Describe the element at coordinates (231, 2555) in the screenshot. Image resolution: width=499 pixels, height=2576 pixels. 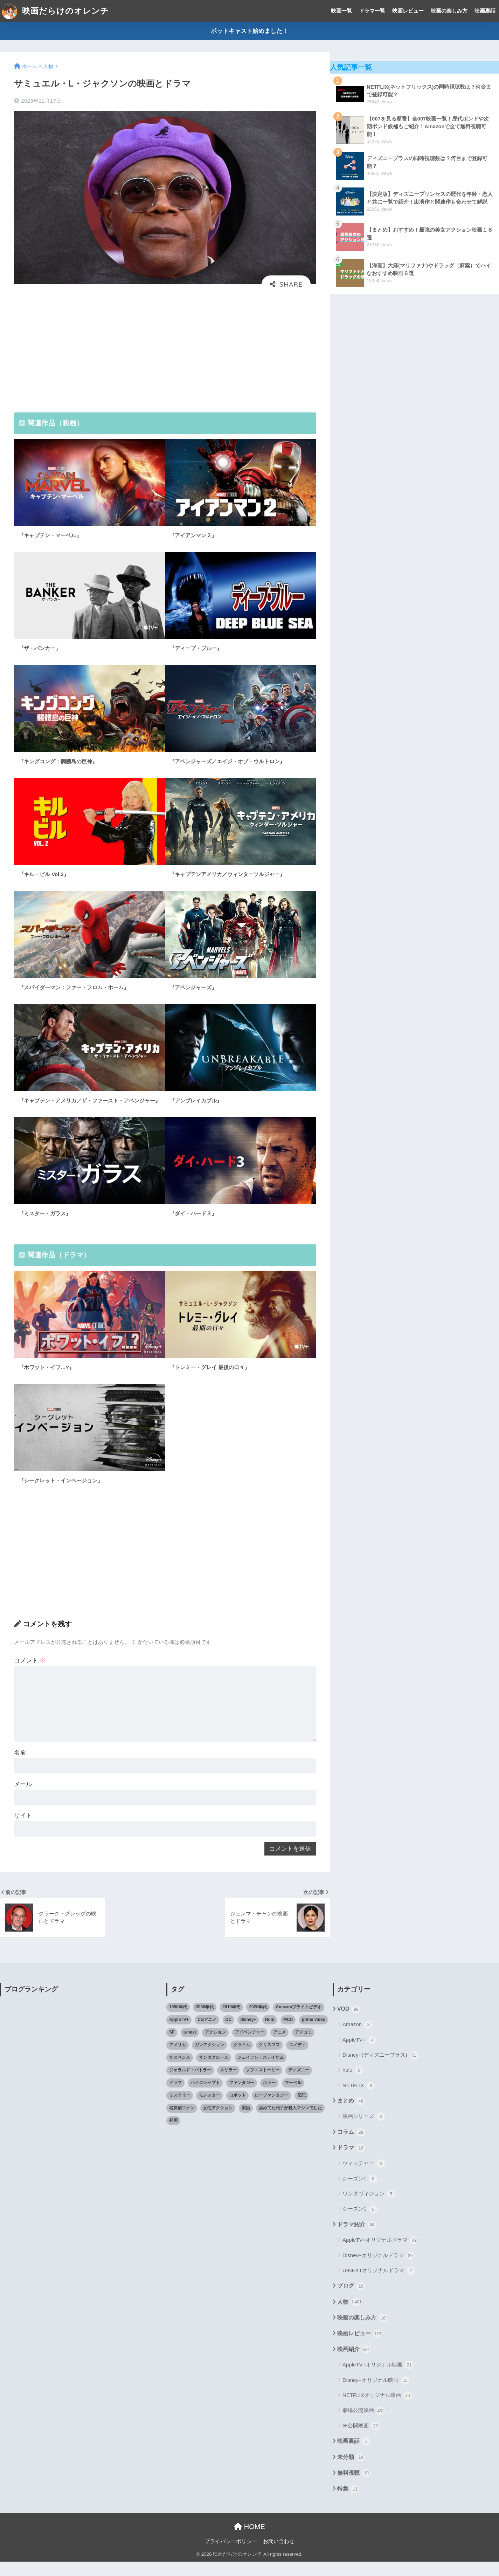
I see `プライバシーポリシー` at that location.